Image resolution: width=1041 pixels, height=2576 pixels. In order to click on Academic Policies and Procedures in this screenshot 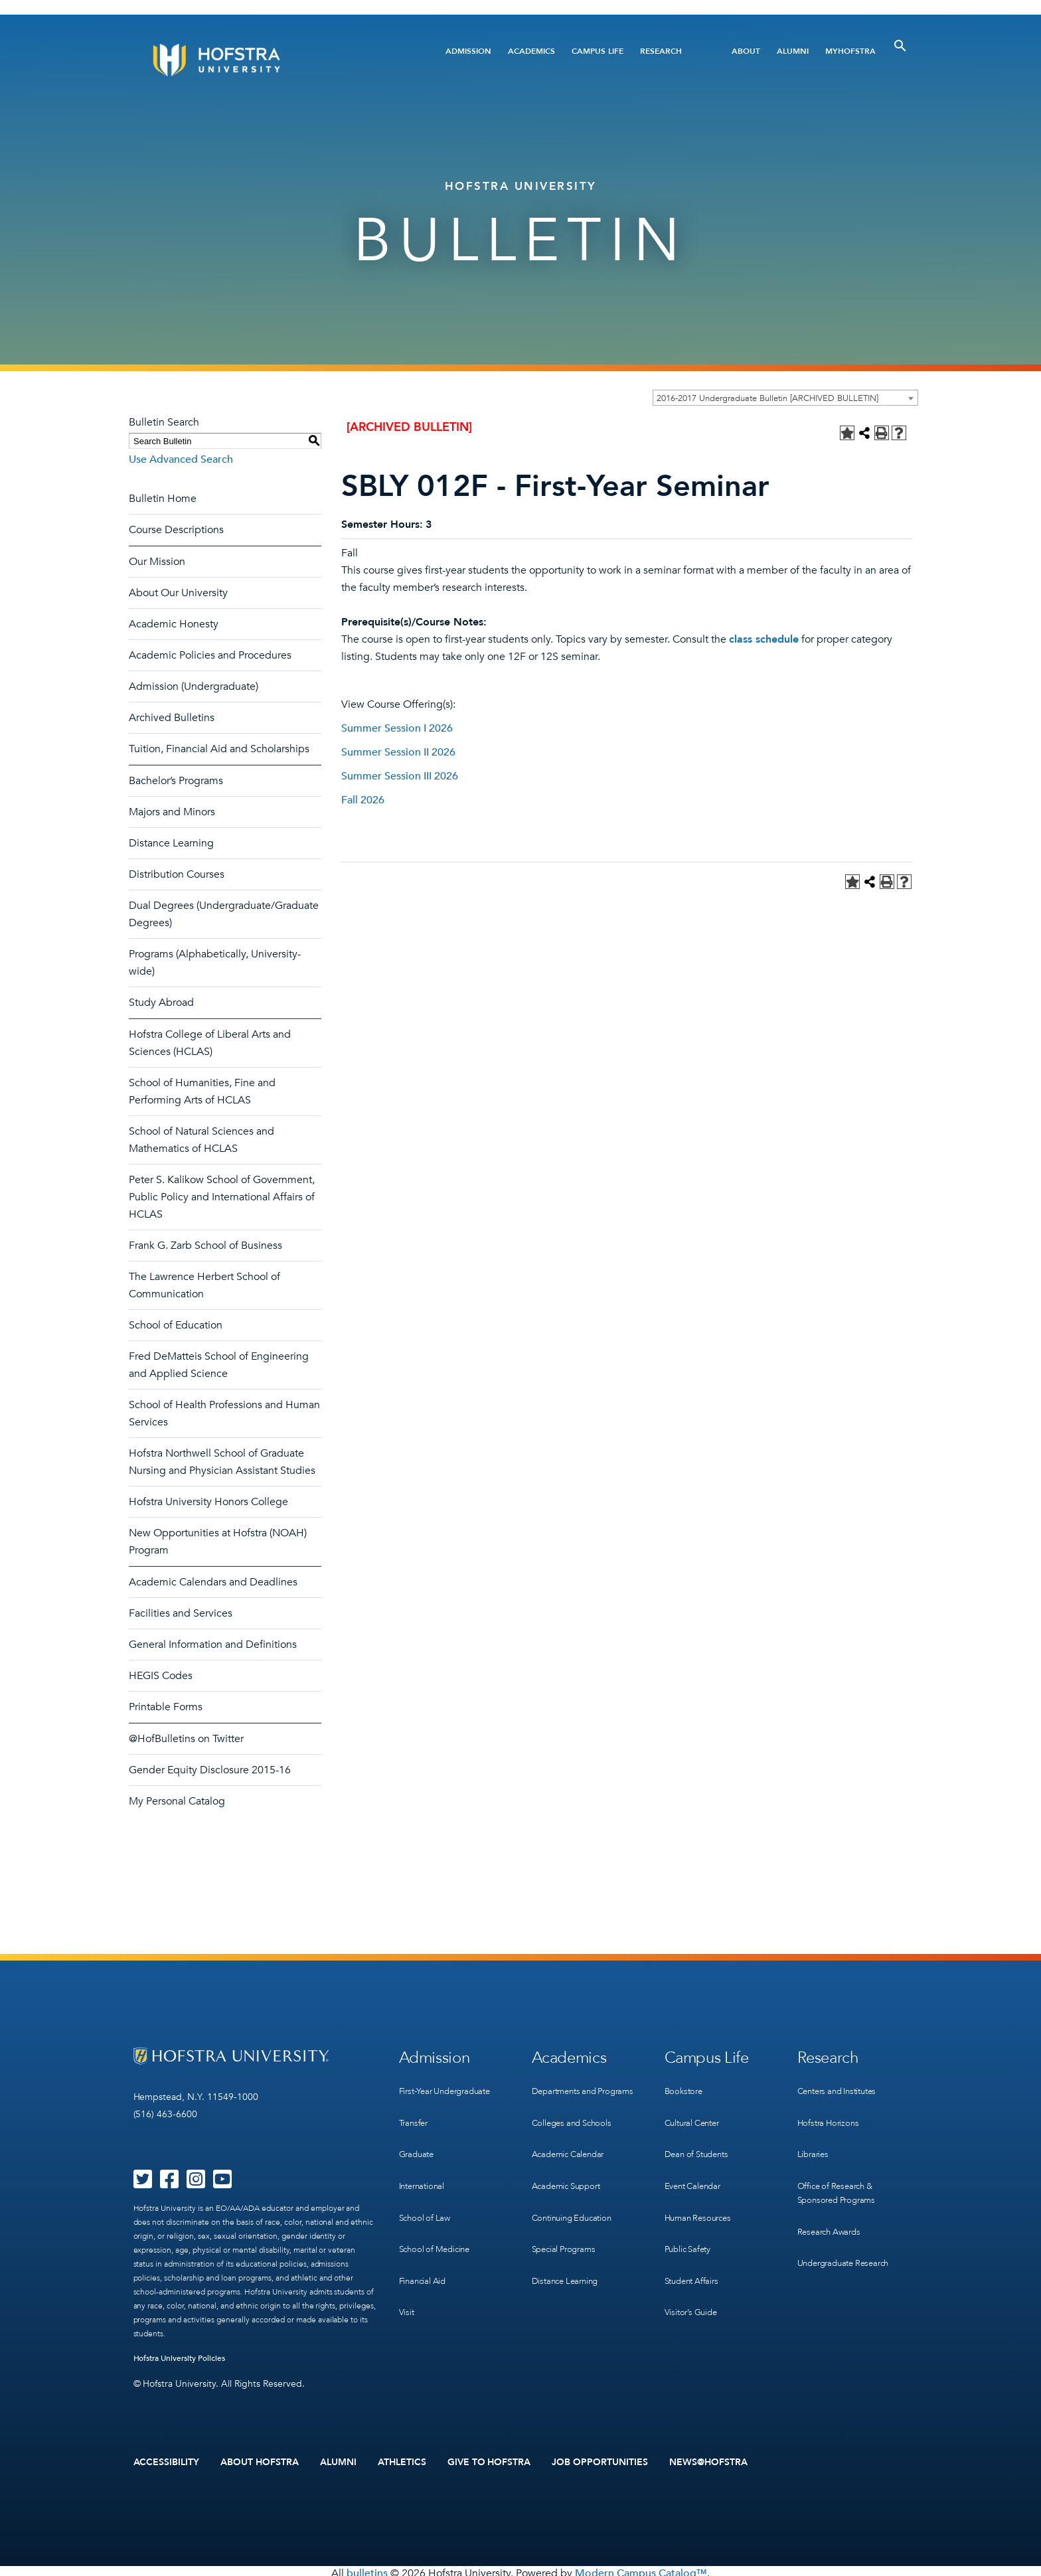, I will do `click(210, 655)`.